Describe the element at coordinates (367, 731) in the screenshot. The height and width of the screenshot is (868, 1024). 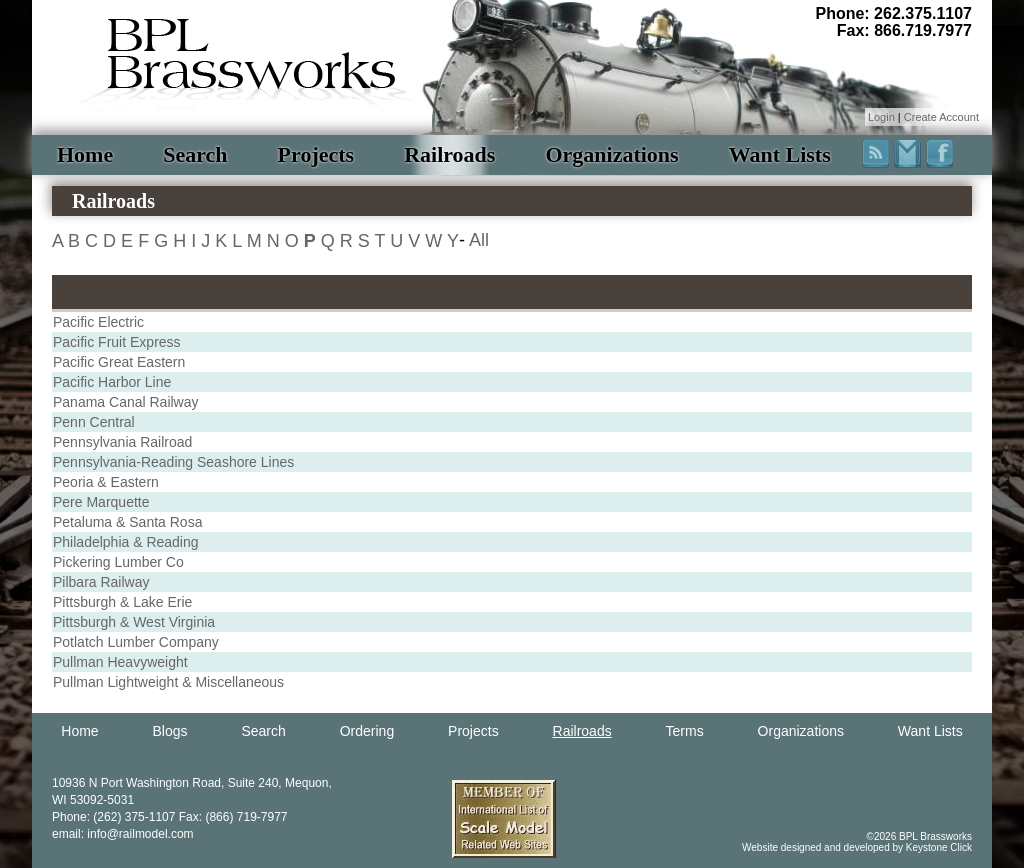
I see `Ordering` at that location.